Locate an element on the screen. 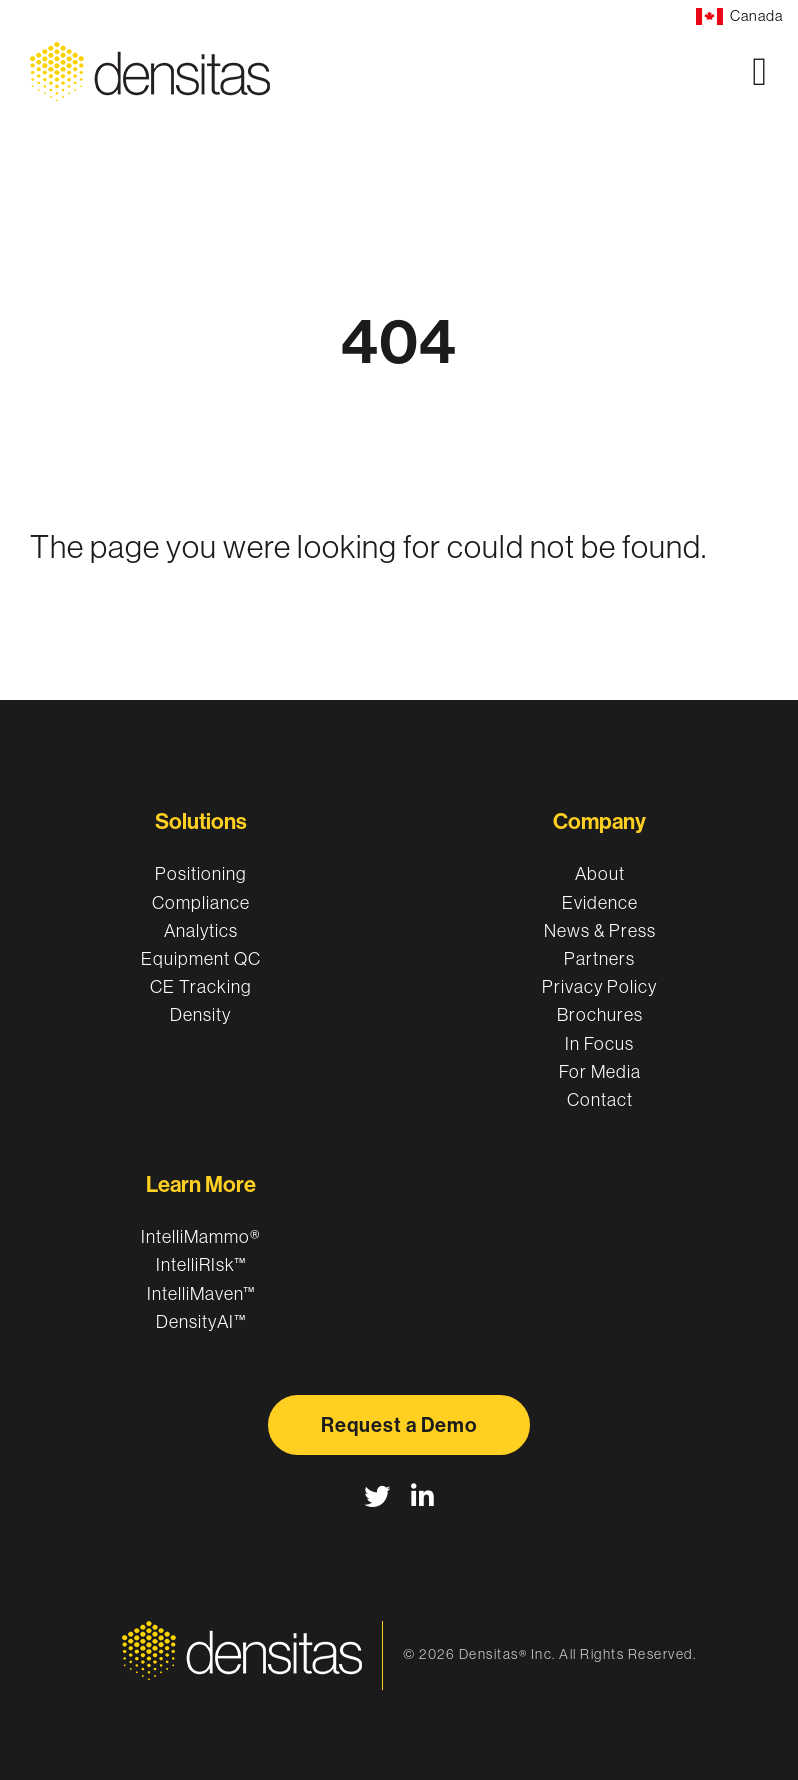 This screenshot has height=1780, width=798. Analytics is located at coordinates (201, 931).